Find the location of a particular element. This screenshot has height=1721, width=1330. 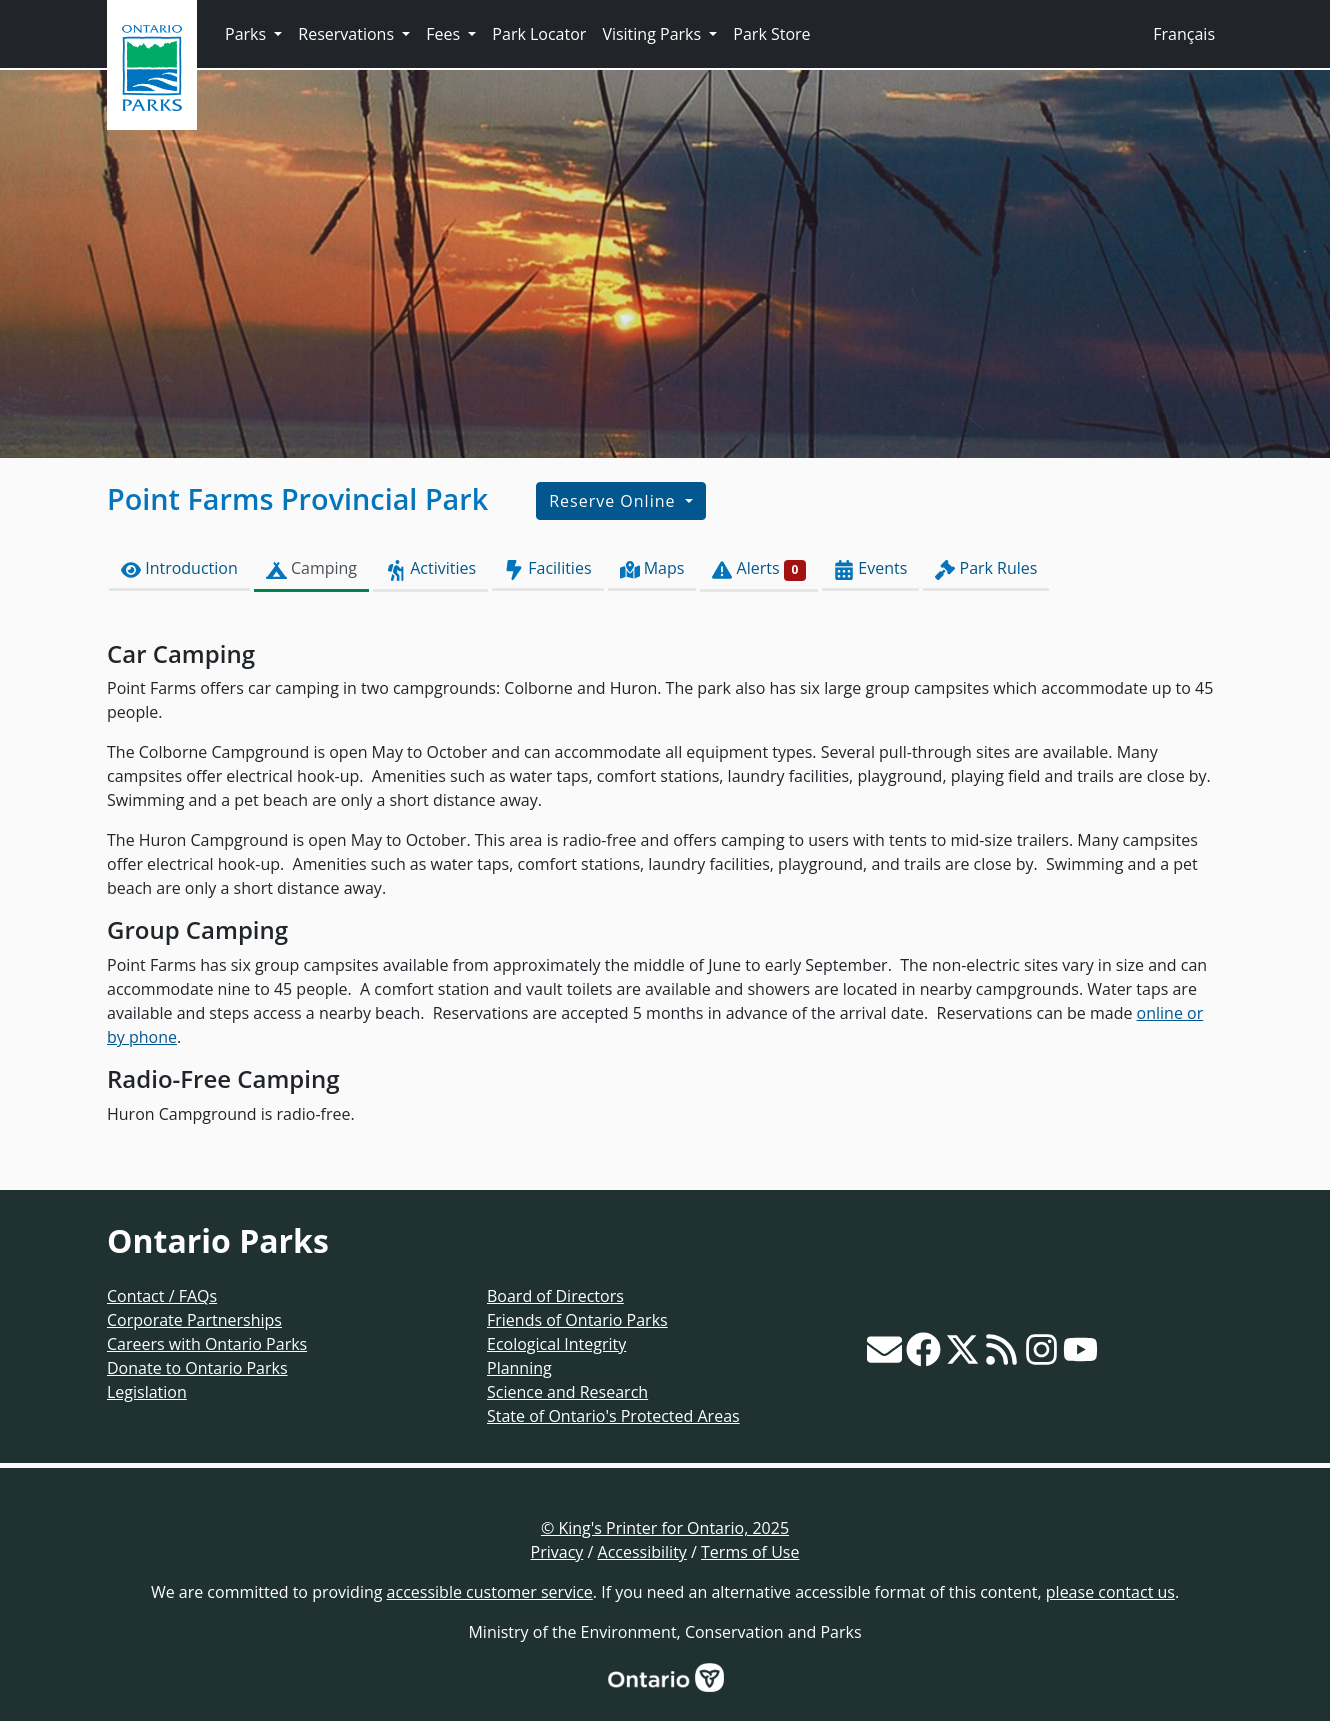

Contact / FAQs is located at coordinates (162, 1296).